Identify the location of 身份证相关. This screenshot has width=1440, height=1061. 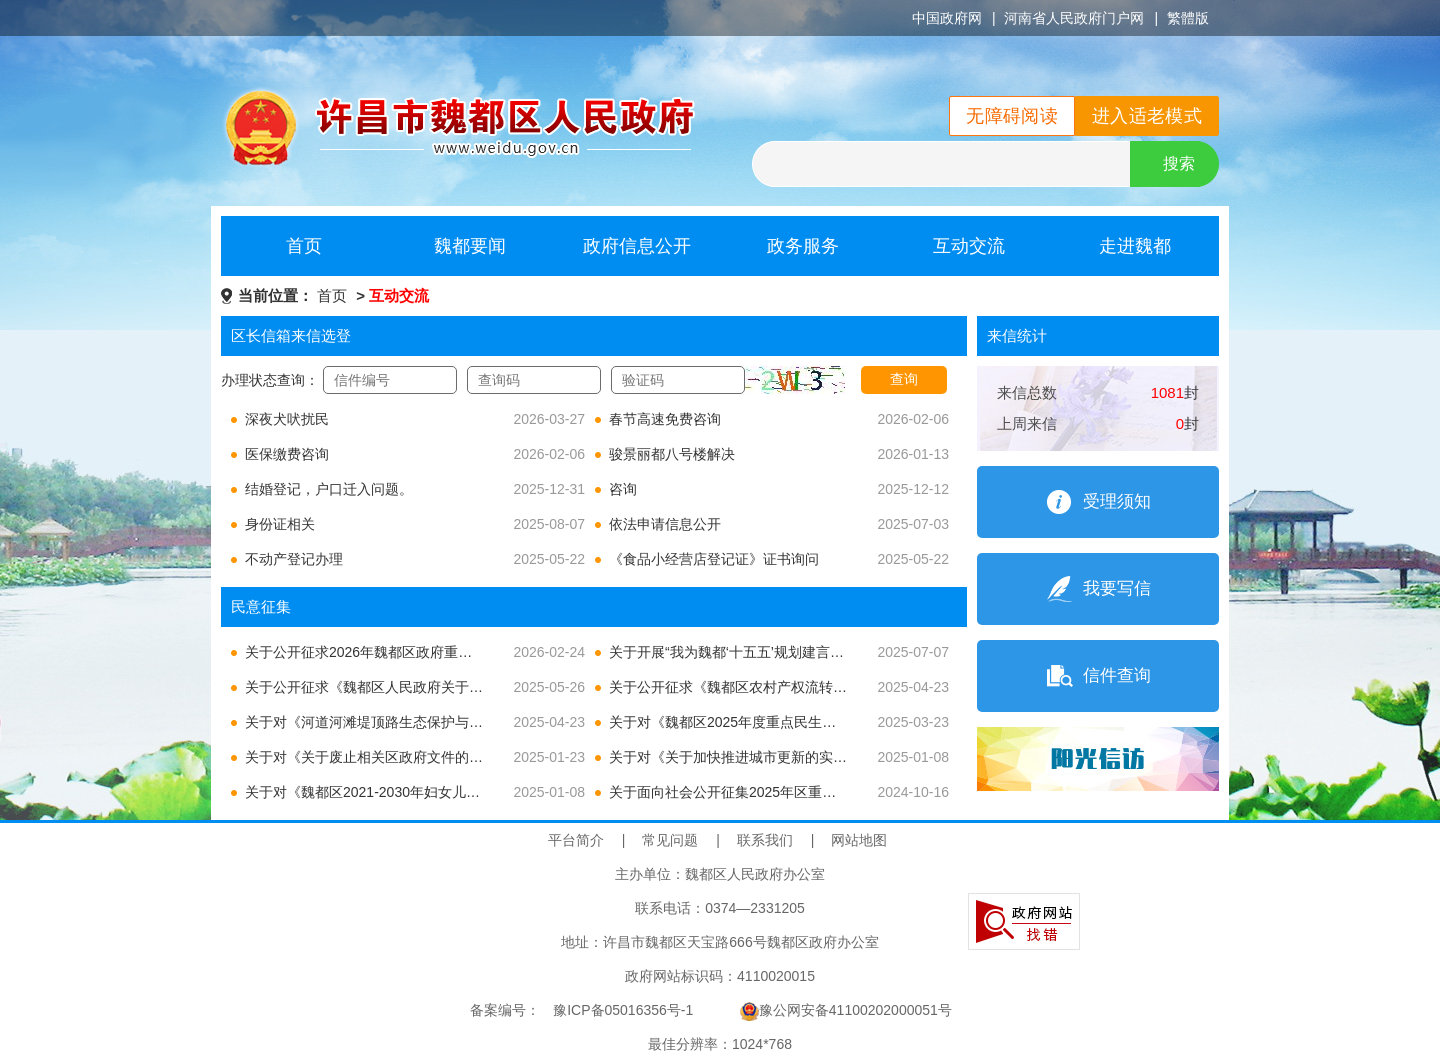
(280, 524).